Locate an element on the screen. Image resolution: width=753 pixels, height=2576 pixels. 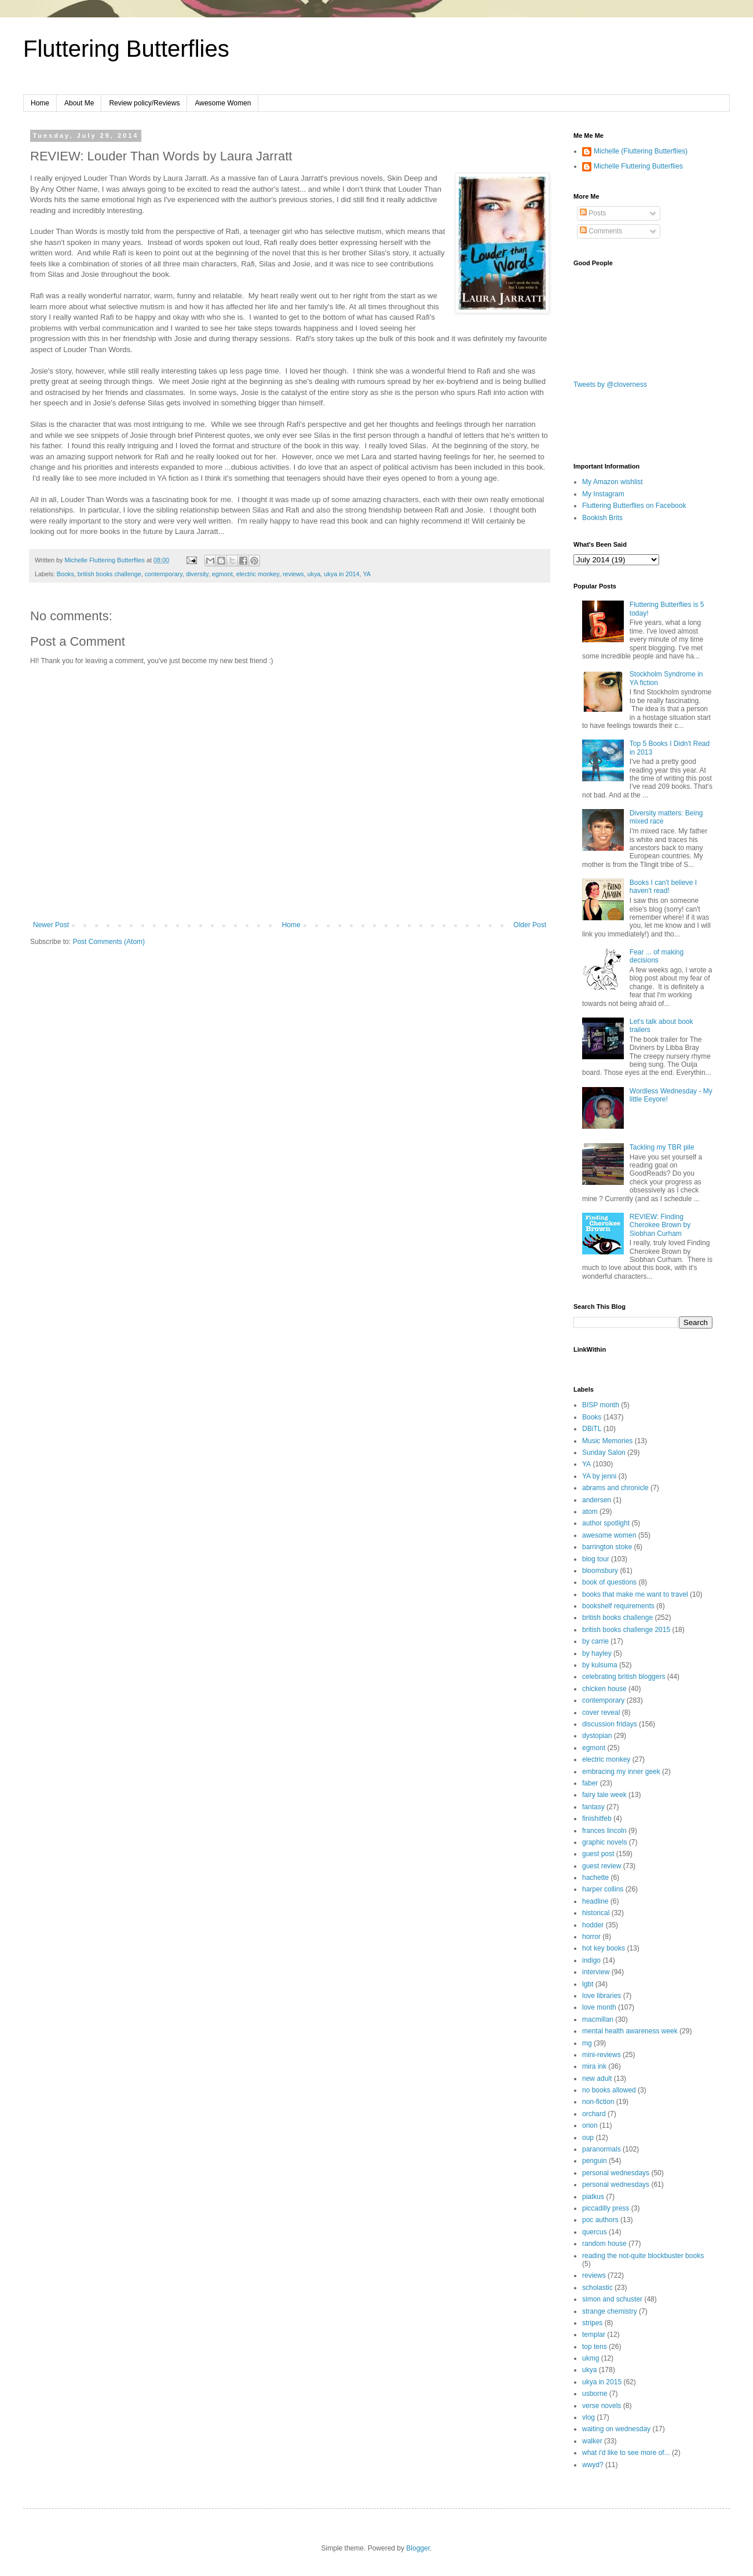
author spotlight is located at coordinates (606, 1523).